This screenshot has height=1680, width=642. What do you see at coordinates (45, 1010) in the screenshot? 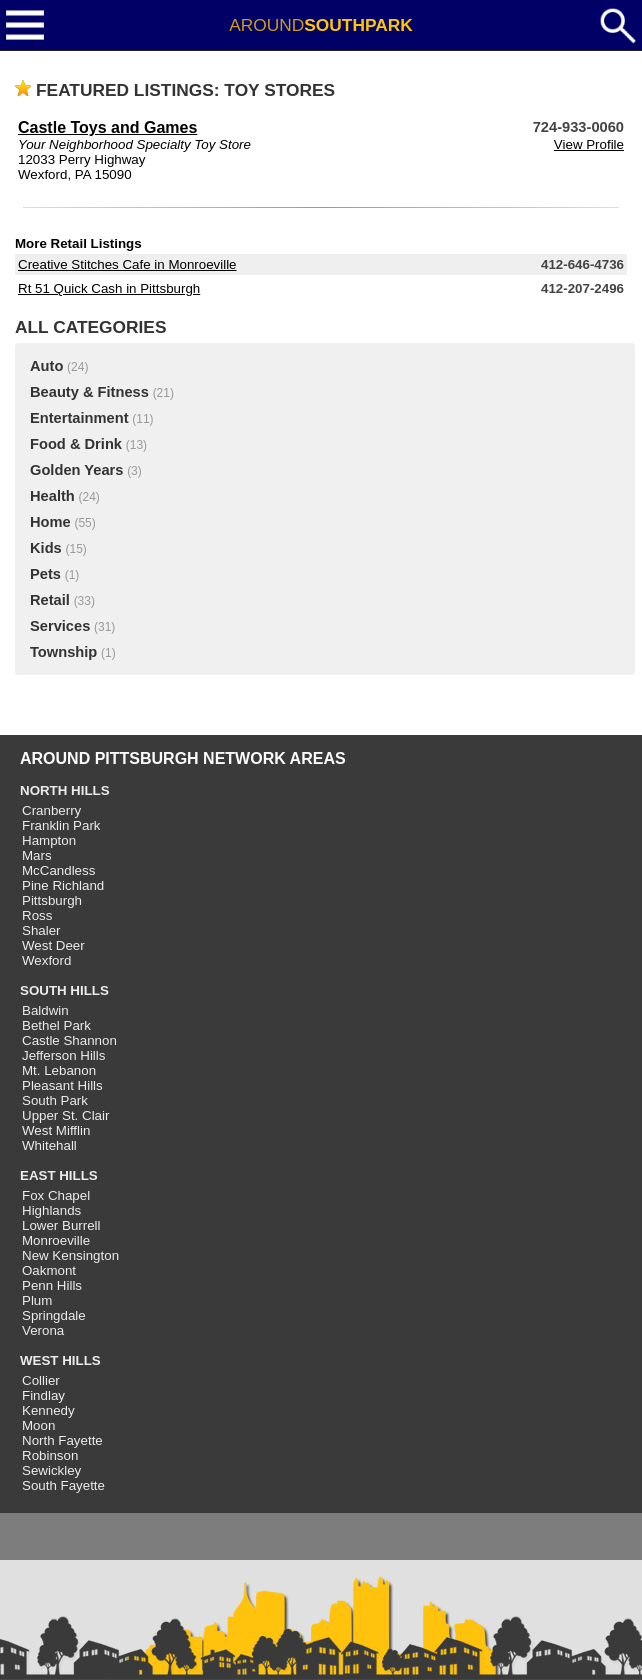
I see `Baldwin` at bounding box center [45, 1010].